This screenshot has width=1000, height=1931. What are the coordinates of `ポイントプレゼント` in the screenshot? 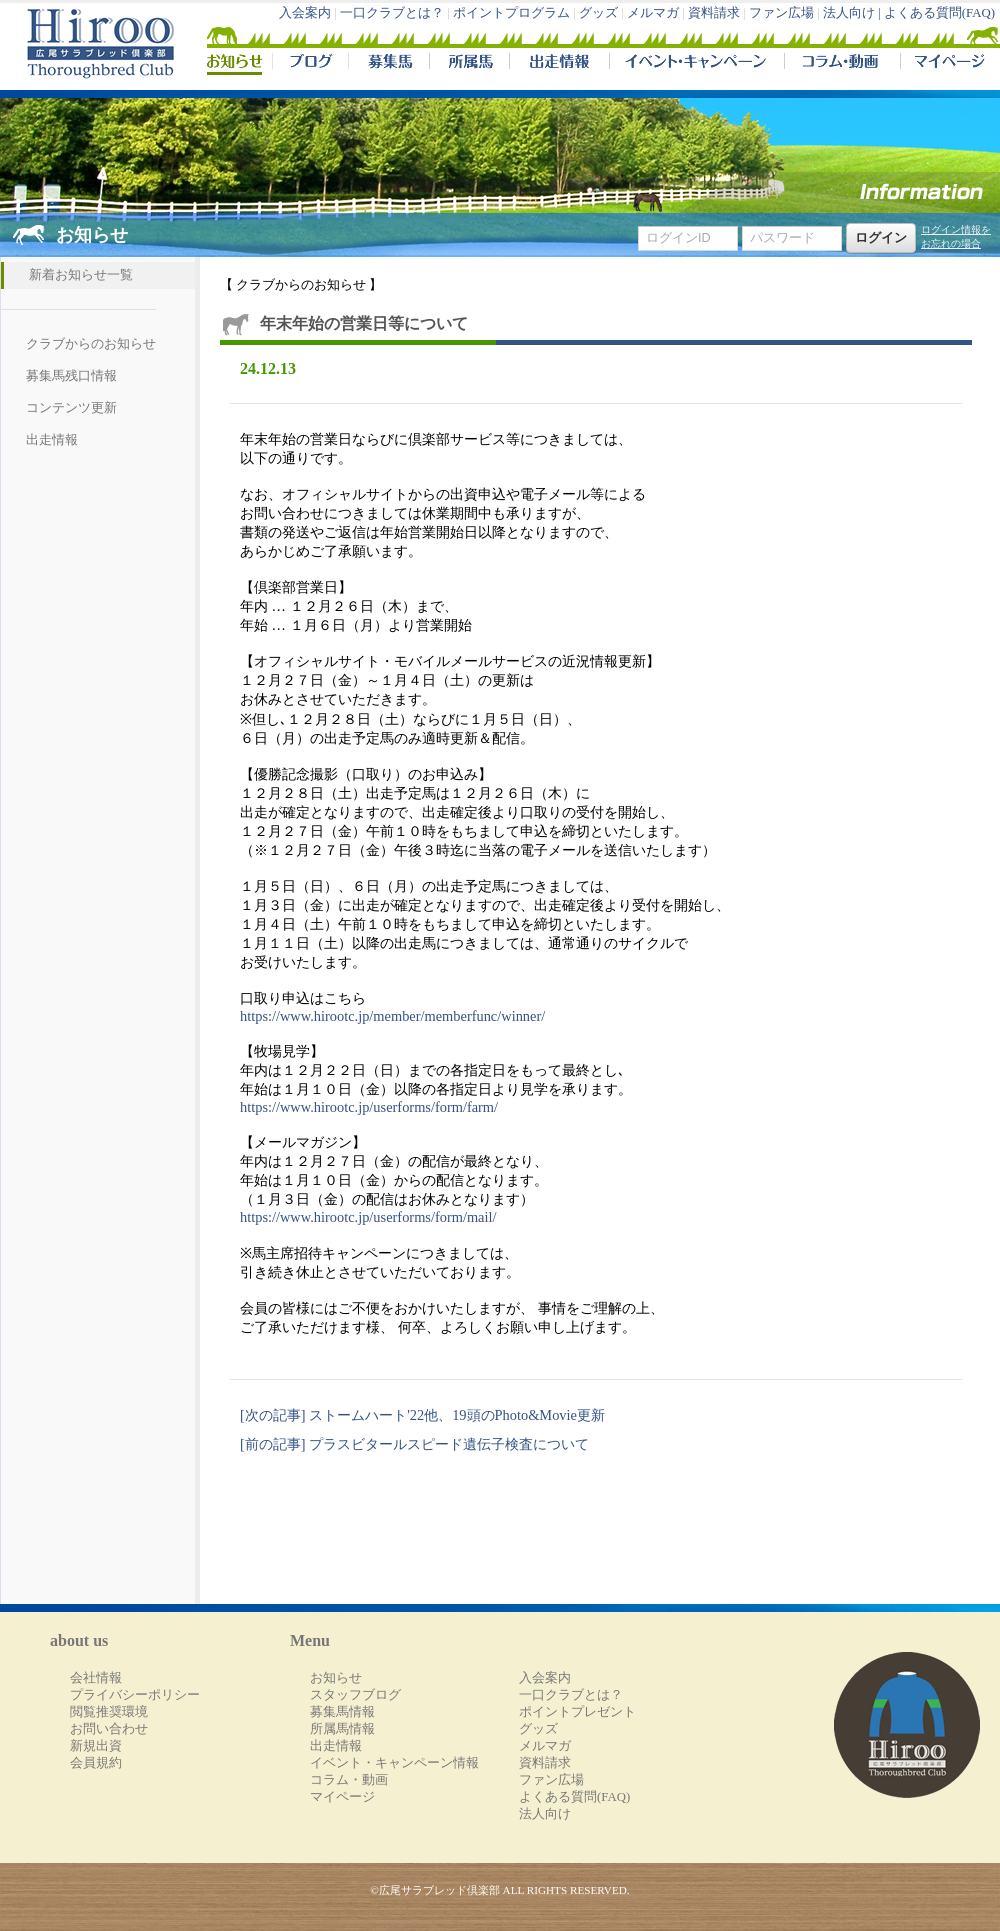 It's located at (577, 1712).